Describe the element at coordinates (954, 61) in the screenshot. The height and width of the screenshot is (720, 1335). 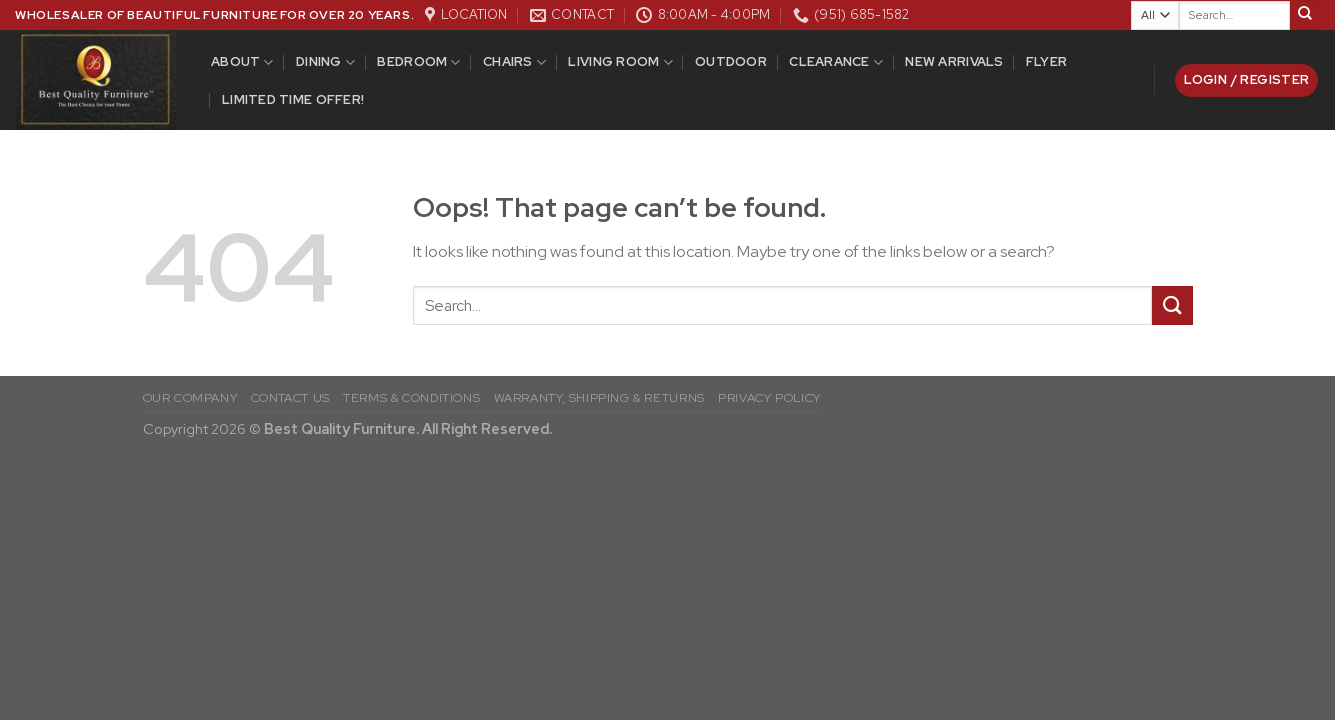
I see `New Arrivals` at that location.